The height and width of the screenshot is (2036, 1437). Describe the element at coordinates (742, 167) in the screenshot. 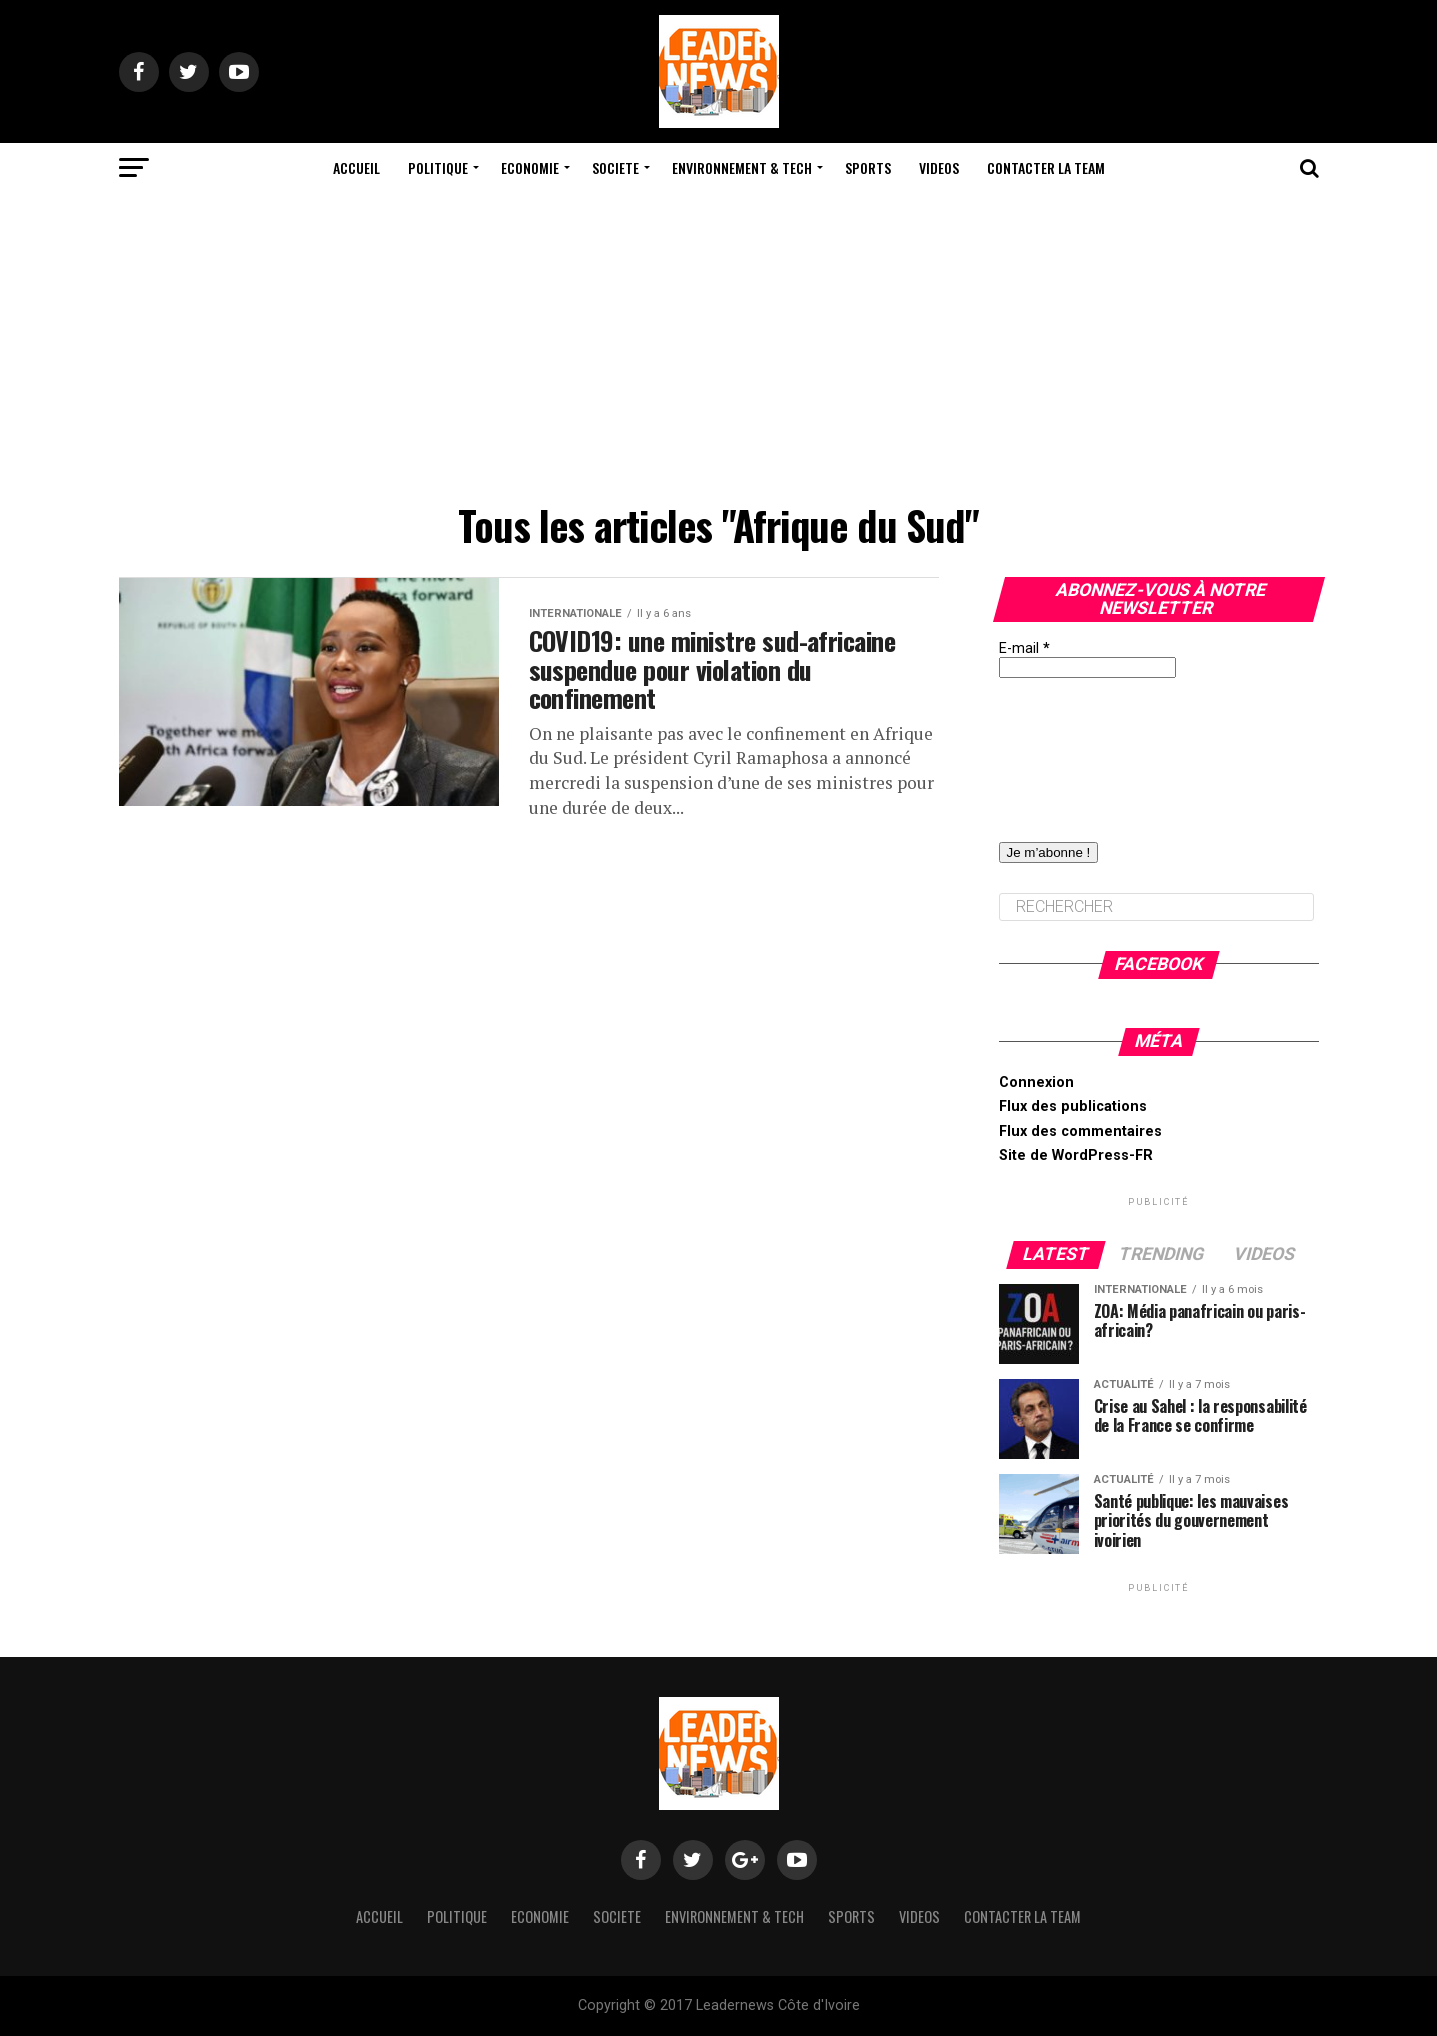

I see `Environnement & Tech` at that location.